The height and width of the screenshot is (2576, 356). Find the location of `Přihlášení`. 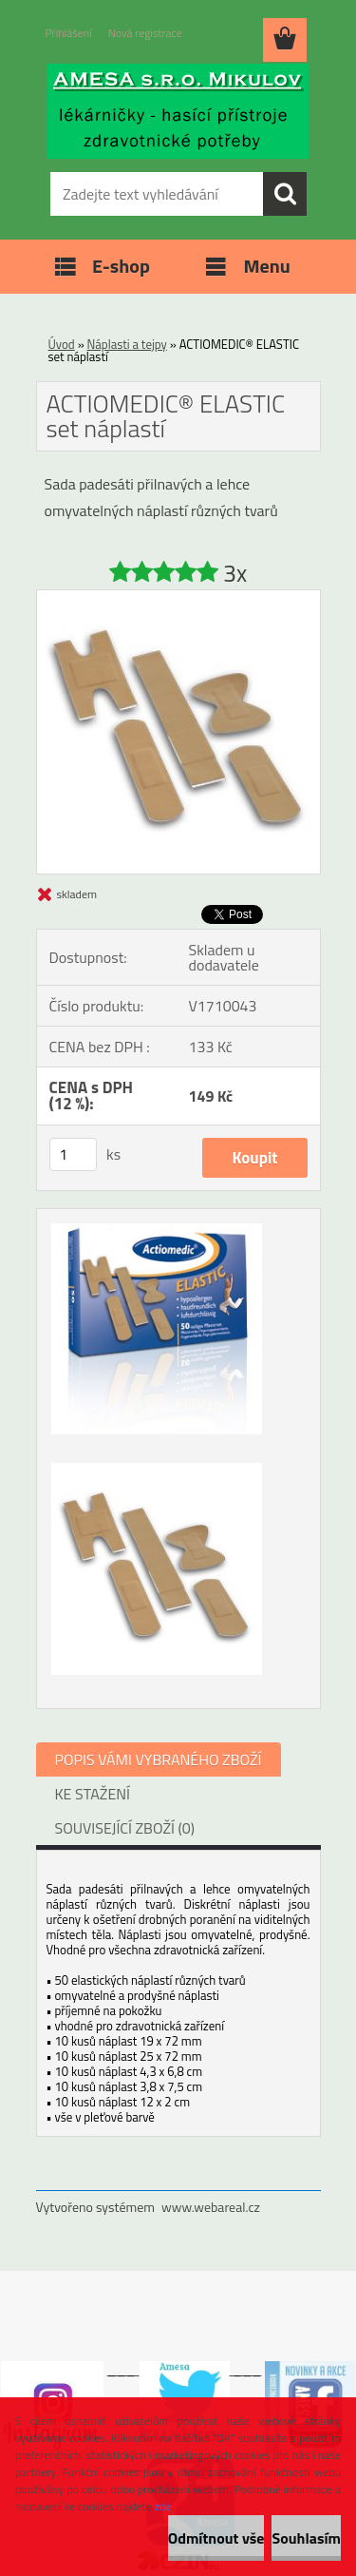

Přihlášení is located at coordinates (69, 33).